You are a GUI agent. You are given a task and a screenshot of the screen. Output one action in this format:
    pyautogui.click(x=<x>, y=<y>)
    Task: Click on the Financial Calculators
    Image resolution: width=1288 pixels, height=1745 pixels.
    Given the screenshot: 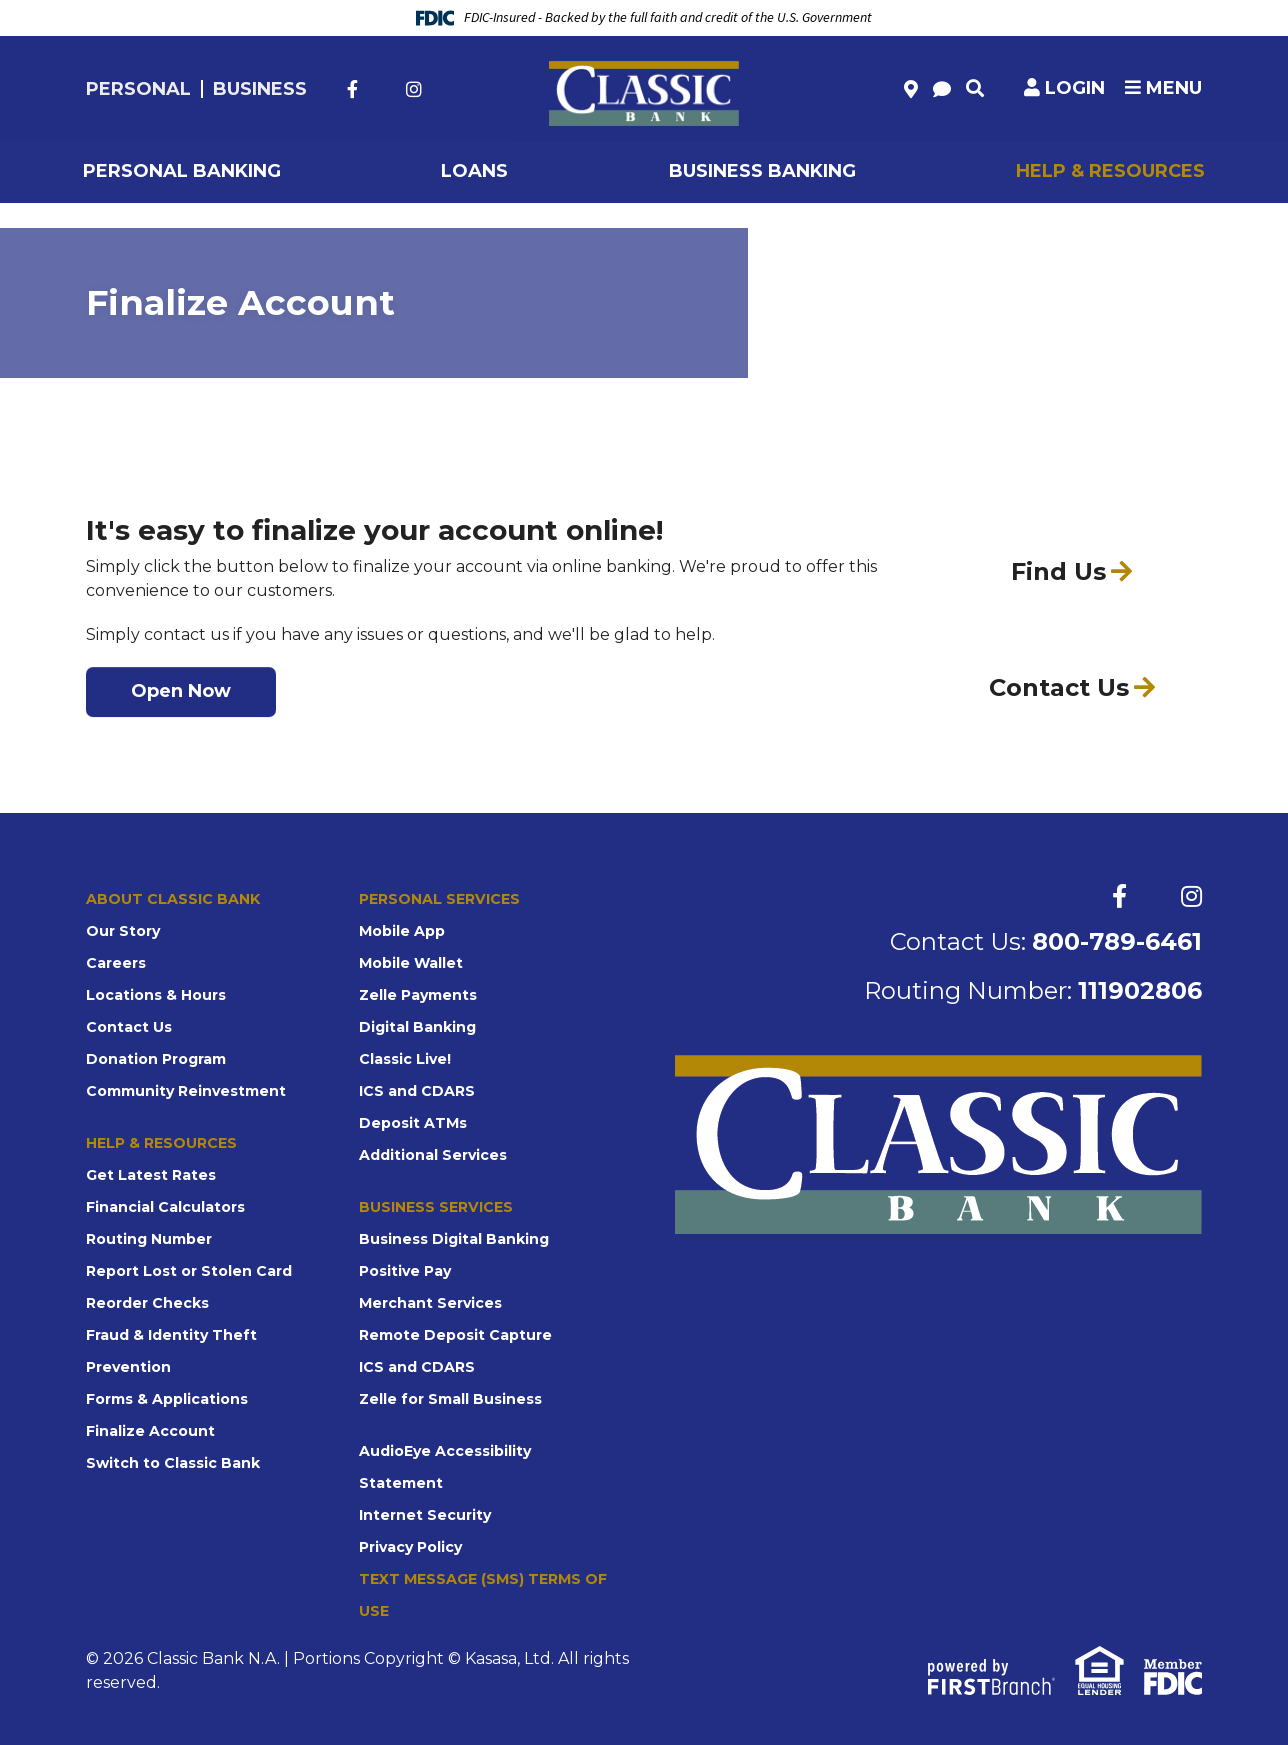 What is the action you would take?
    pyautogui.click(x=165, y=1207)
    